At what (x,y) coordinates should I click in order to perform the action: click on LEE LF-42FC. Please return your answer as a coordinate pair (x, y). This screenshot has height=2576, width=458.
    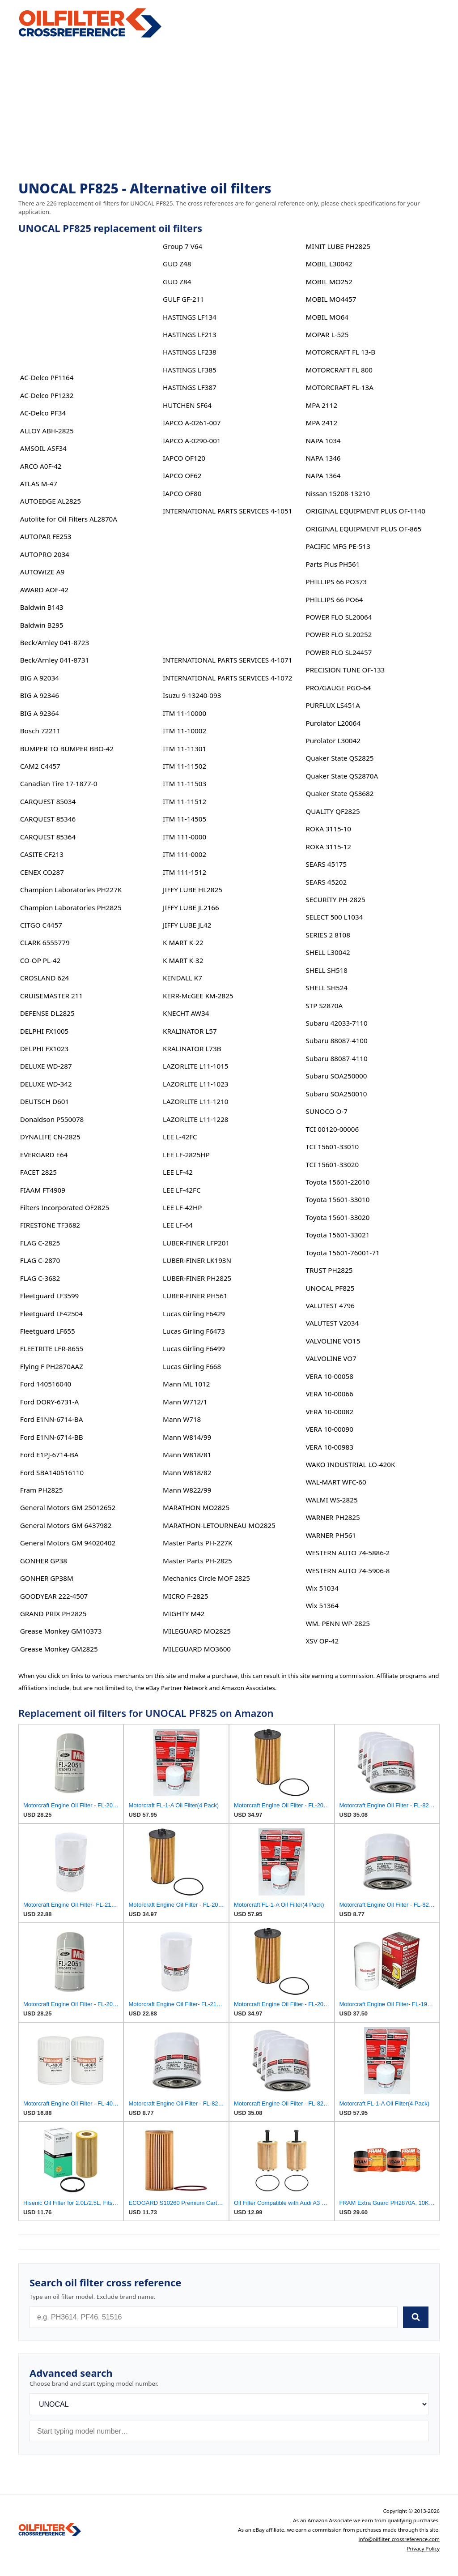
    Looking at the image, I should click on (181, 1189).